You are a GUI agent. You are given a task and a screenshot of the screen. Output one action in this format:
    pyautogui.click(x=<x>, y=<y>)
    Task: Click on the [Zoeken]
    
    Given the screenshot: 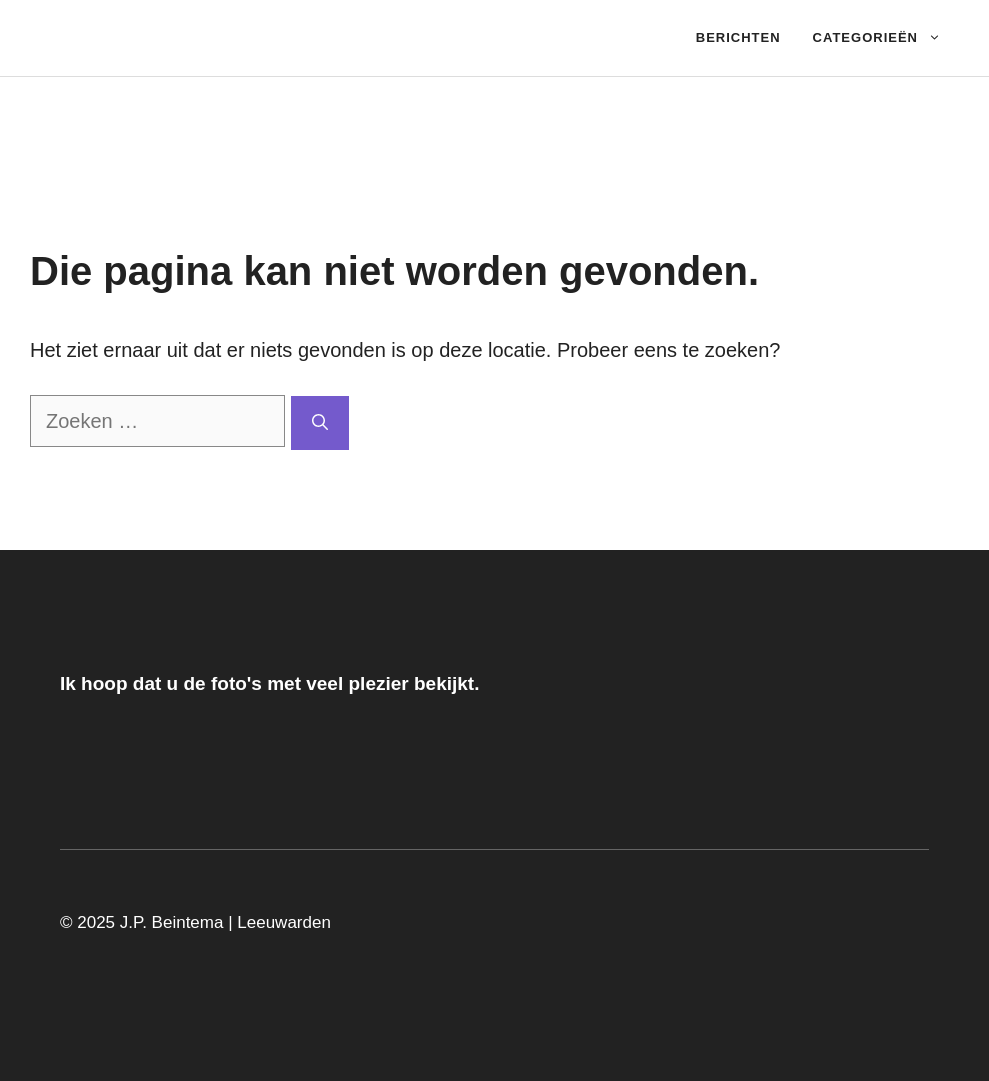 What is the action you would take?
    pyautogui.click(x=320, y=423)
    